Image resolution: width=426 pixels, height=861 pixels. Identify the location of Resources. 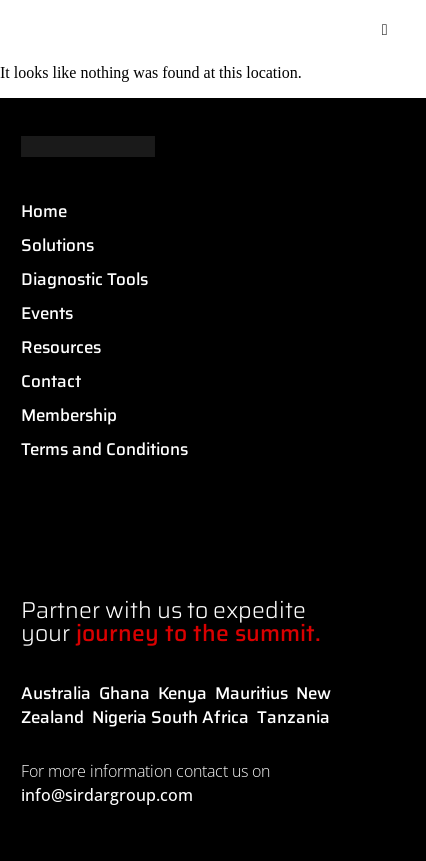
(61, 347).